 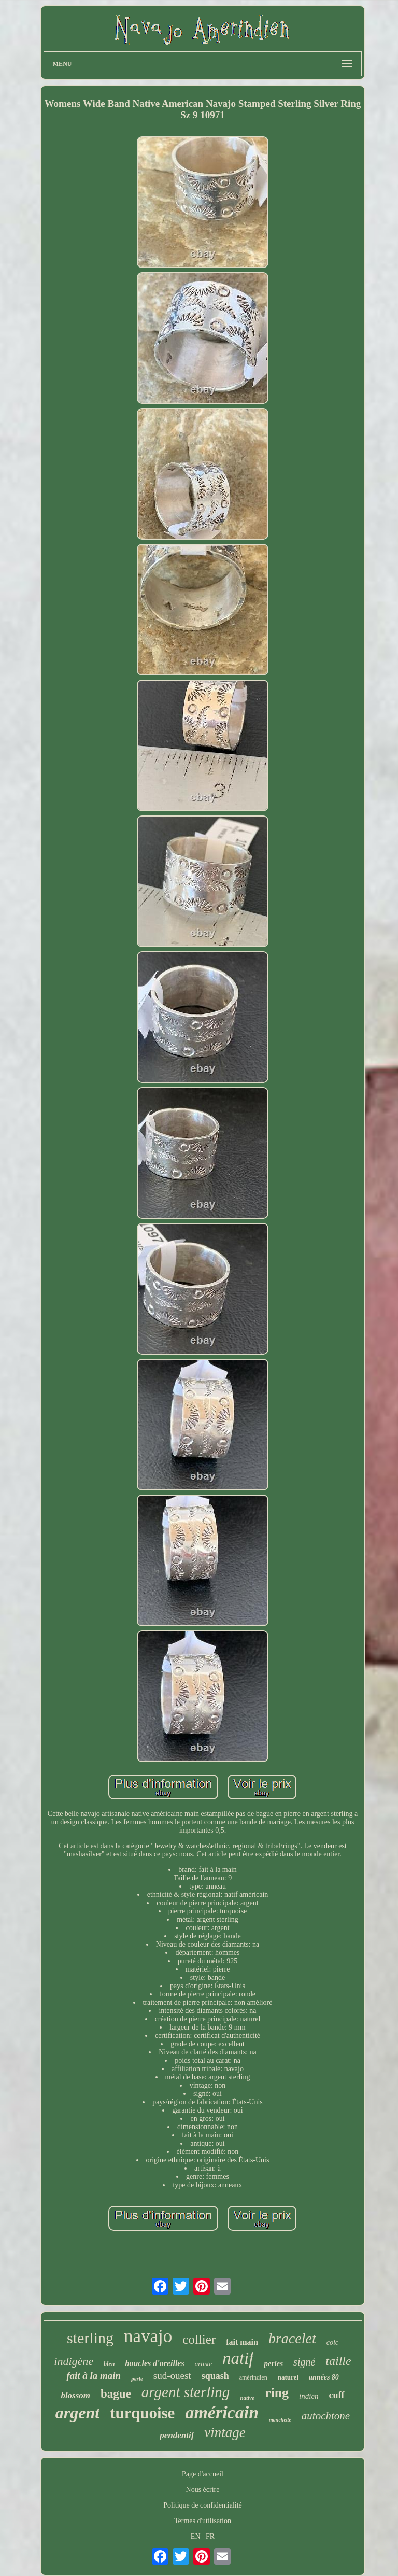 I want to click on bracelet, so click(x=292, y=2338).